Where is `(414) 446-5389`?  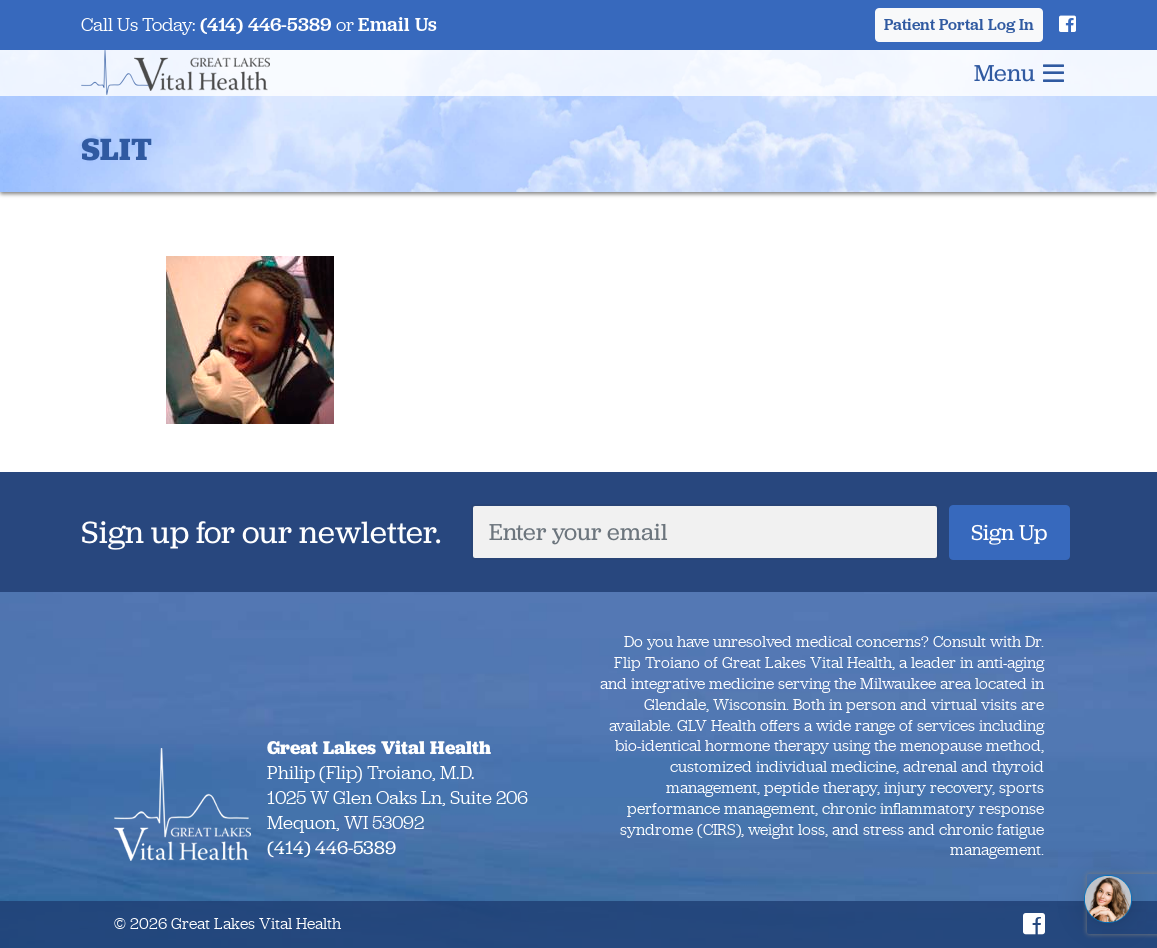 (414) 446-5389 is located at coordinates (266, 24).